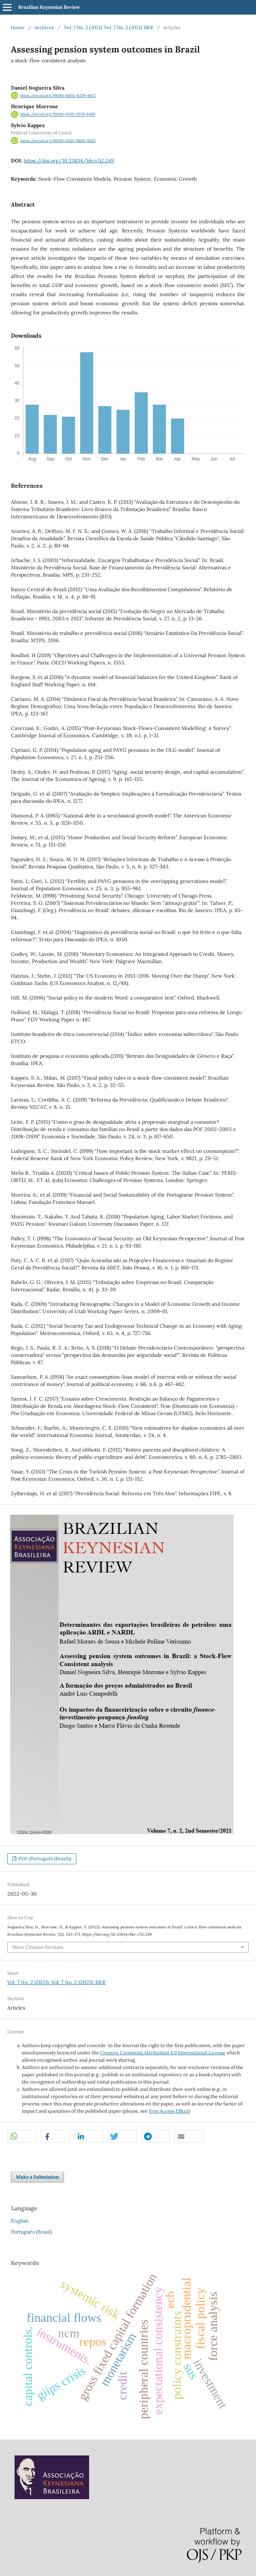 This screenshot has height=2576, width=256. What do you see at coordinates (108, 27) in the screenshot?
I see `Vol. 7 No. 2 (2021): Vol. 7 No. 2 (2021): BKR` at bounding box center [108, 27].